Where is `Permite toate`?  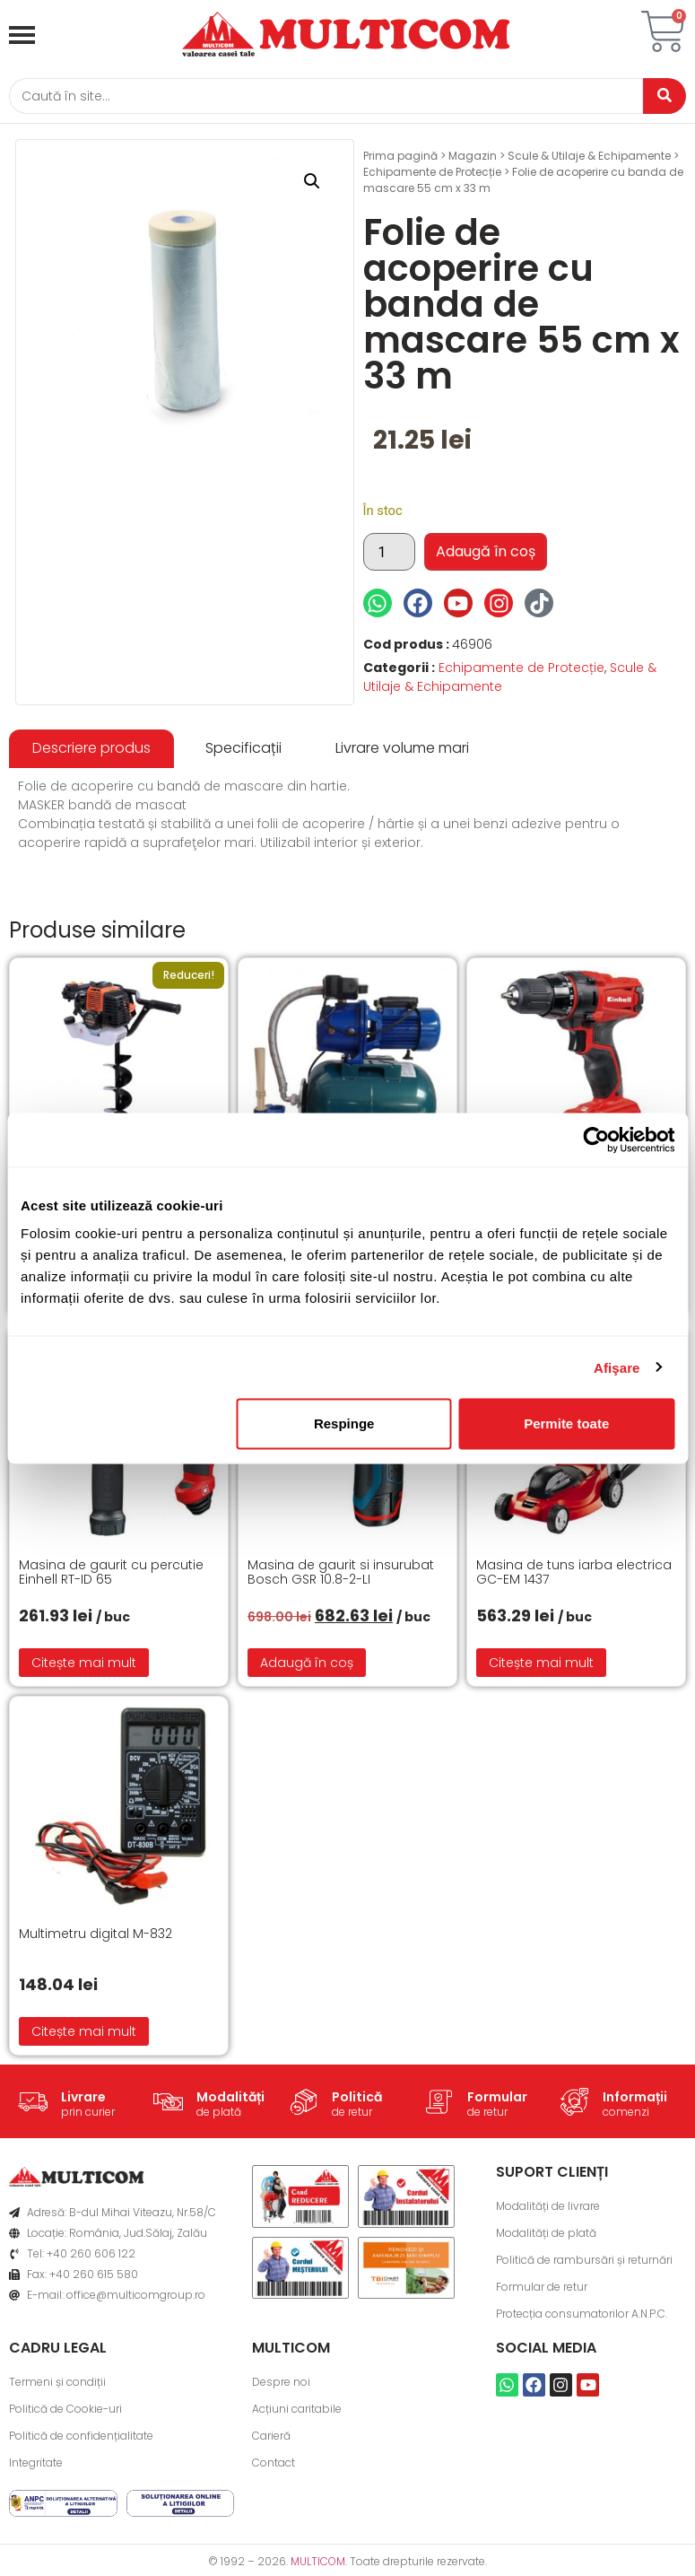
Permite toate is located at coordinates (566, 1423).